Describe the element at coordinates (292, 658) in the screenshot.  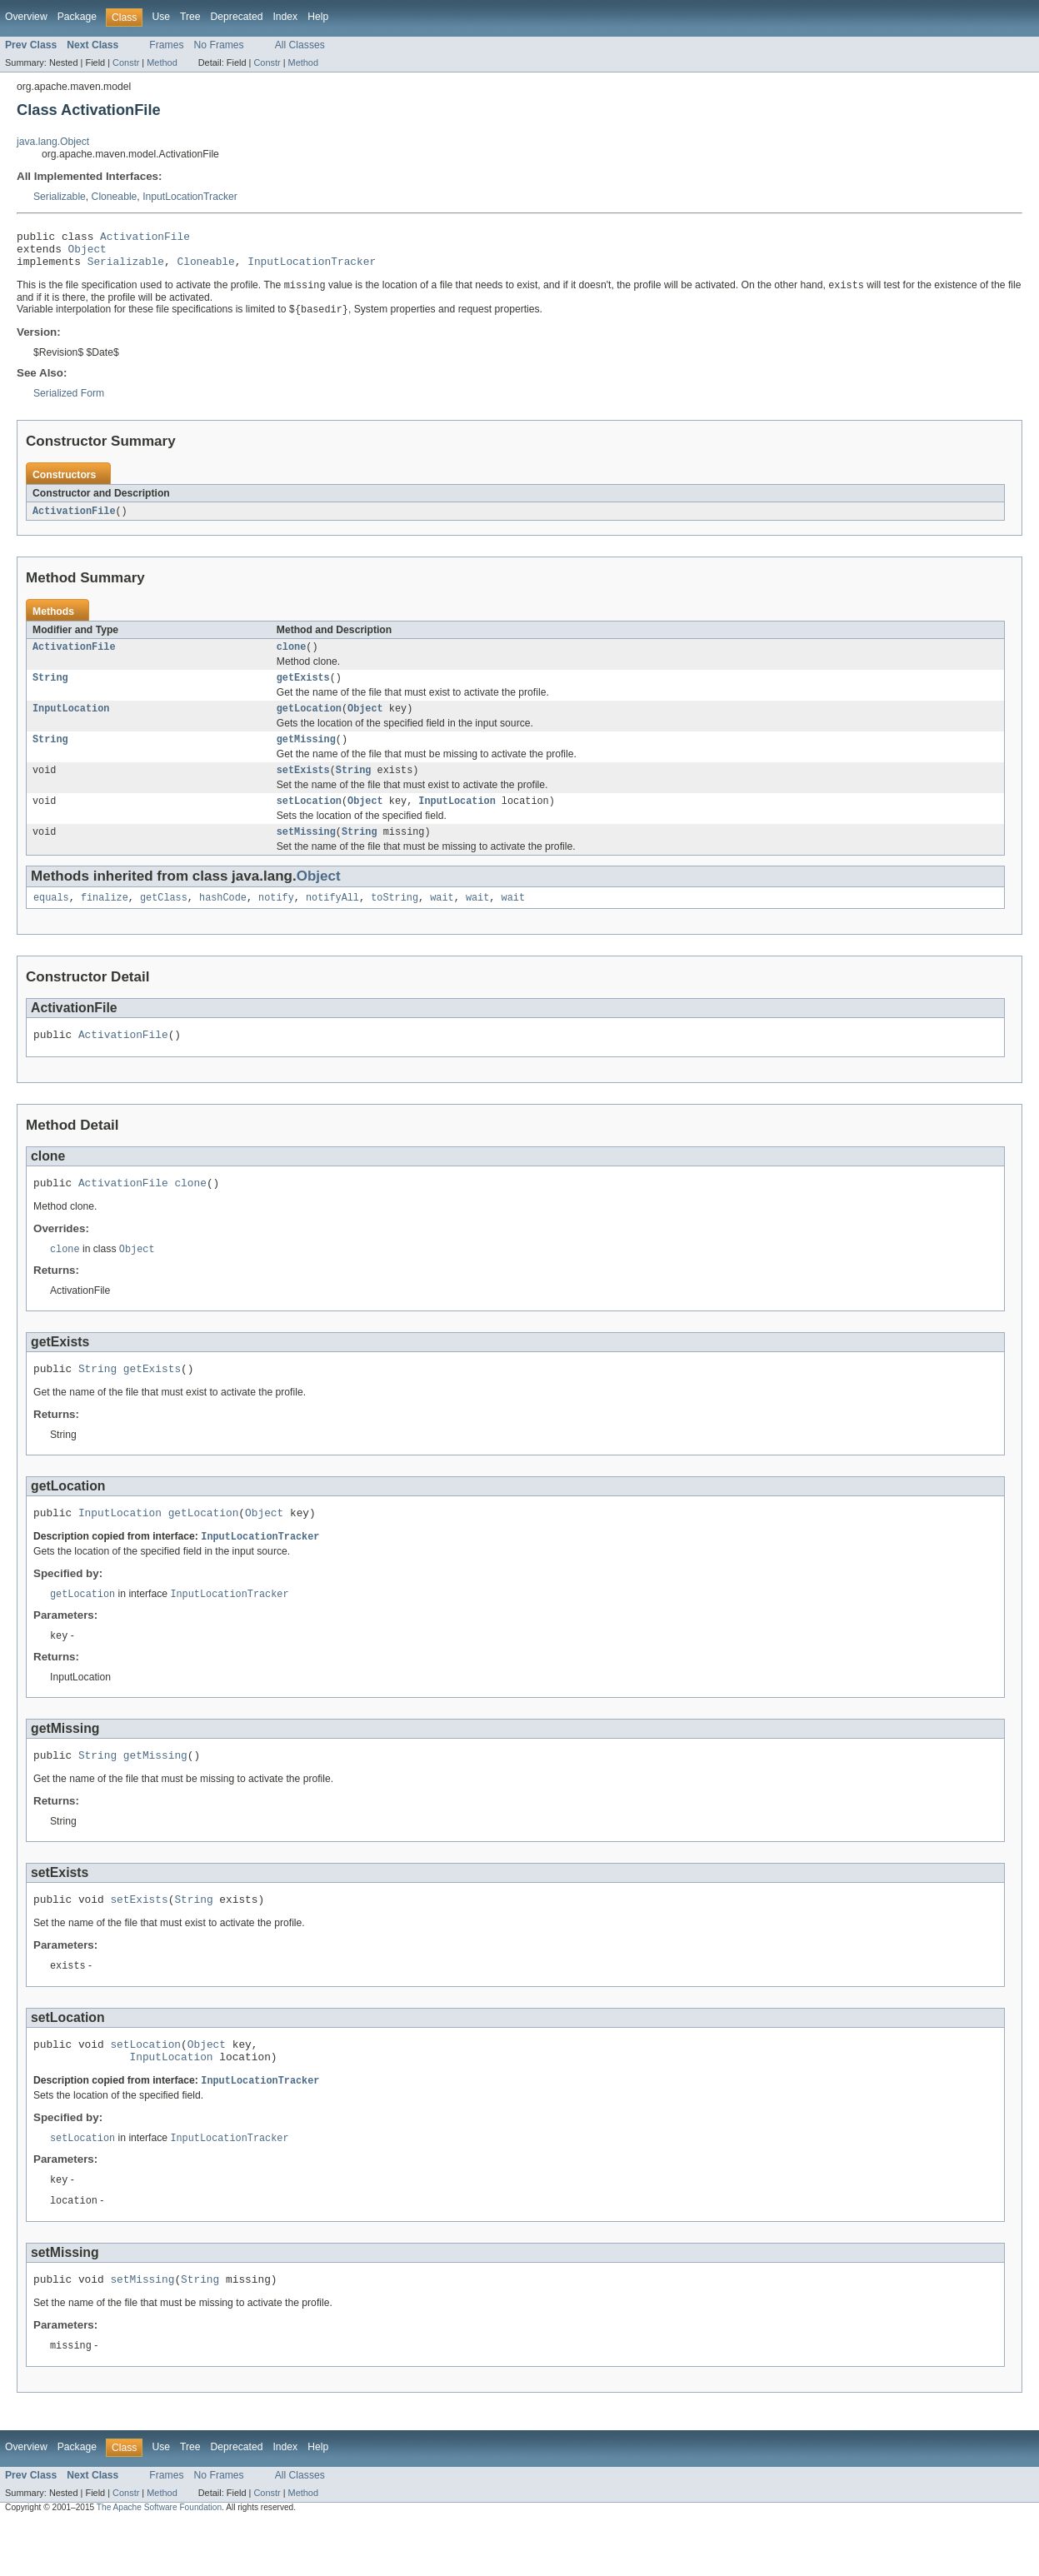
I see `clone` at that location.